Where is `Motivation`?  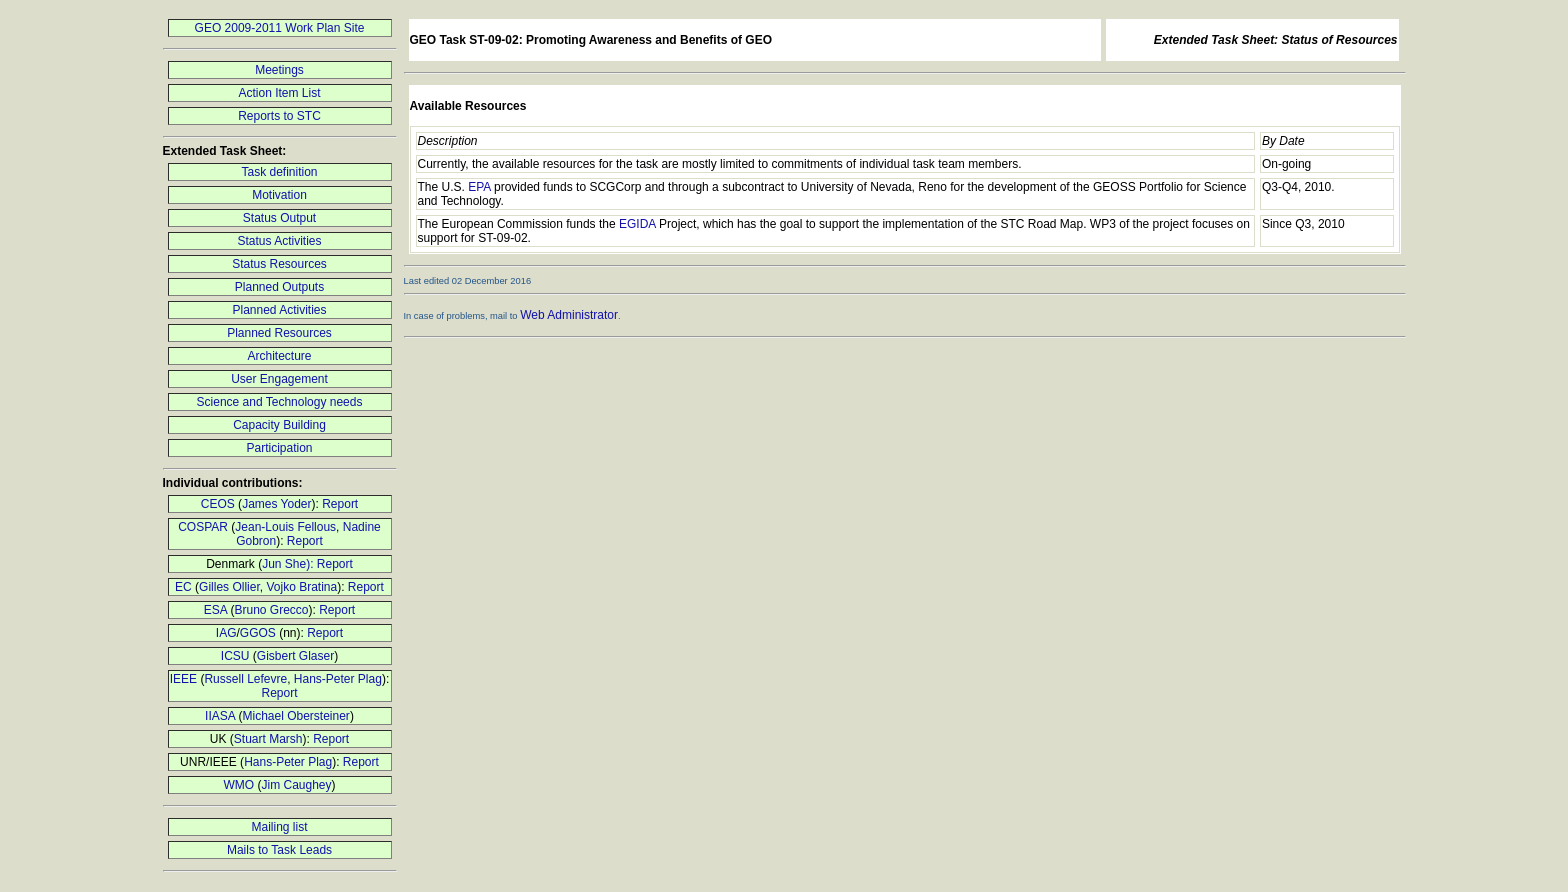
Motivation is located at coordinates (279, 195).